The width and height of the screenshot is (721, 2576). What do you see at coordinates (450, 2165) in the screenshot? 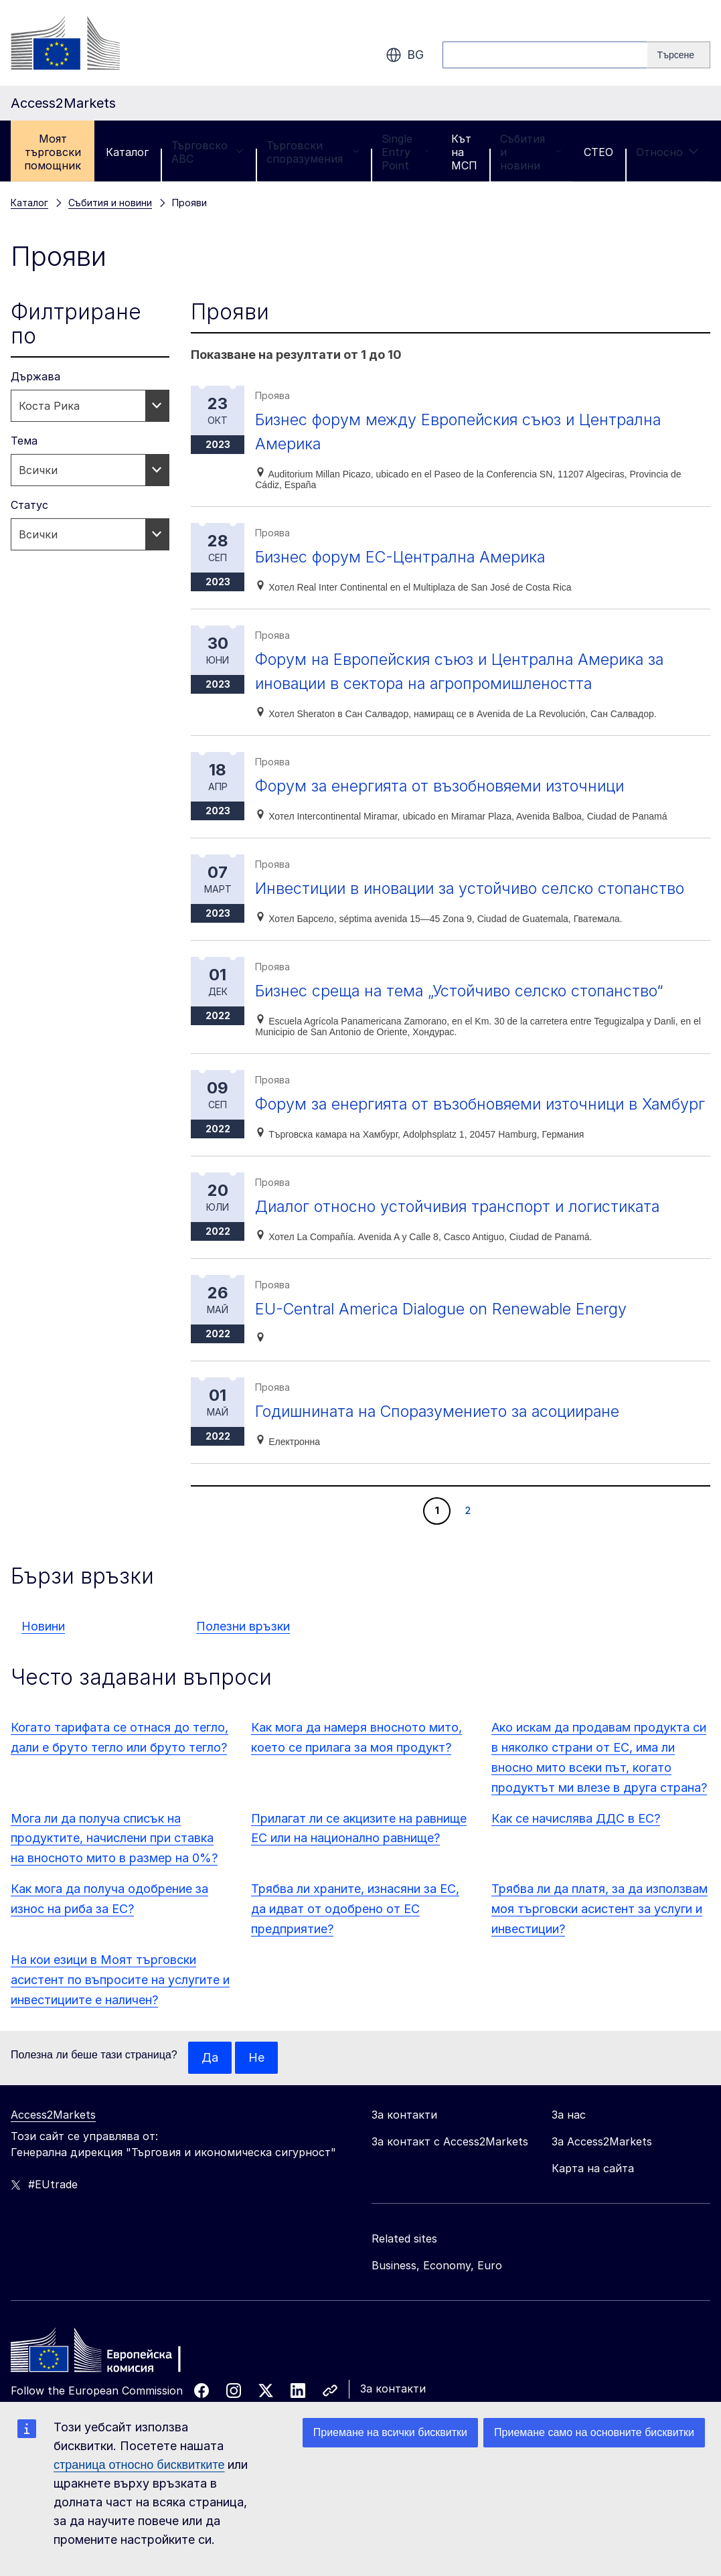
I see `За контакт с Access2Markets` at bounding box center [450, 2165].